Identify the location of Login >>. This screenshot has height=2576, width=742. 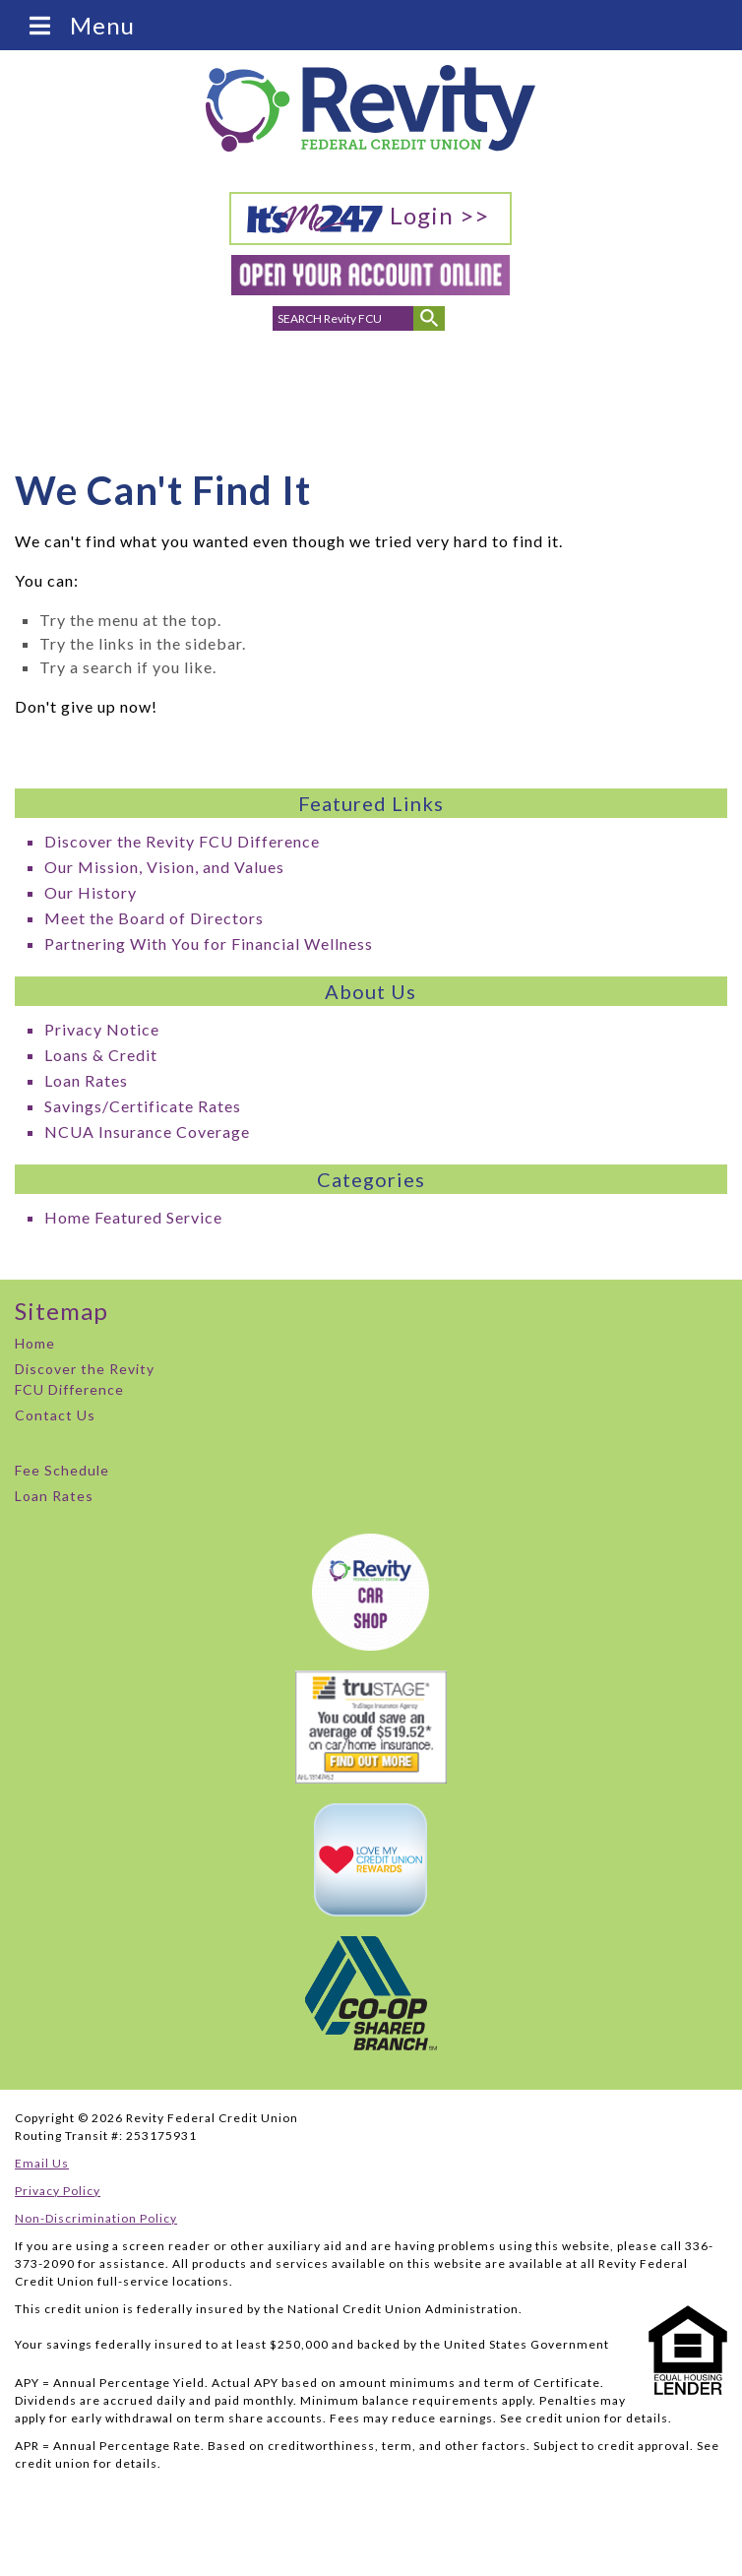
(367, 217).